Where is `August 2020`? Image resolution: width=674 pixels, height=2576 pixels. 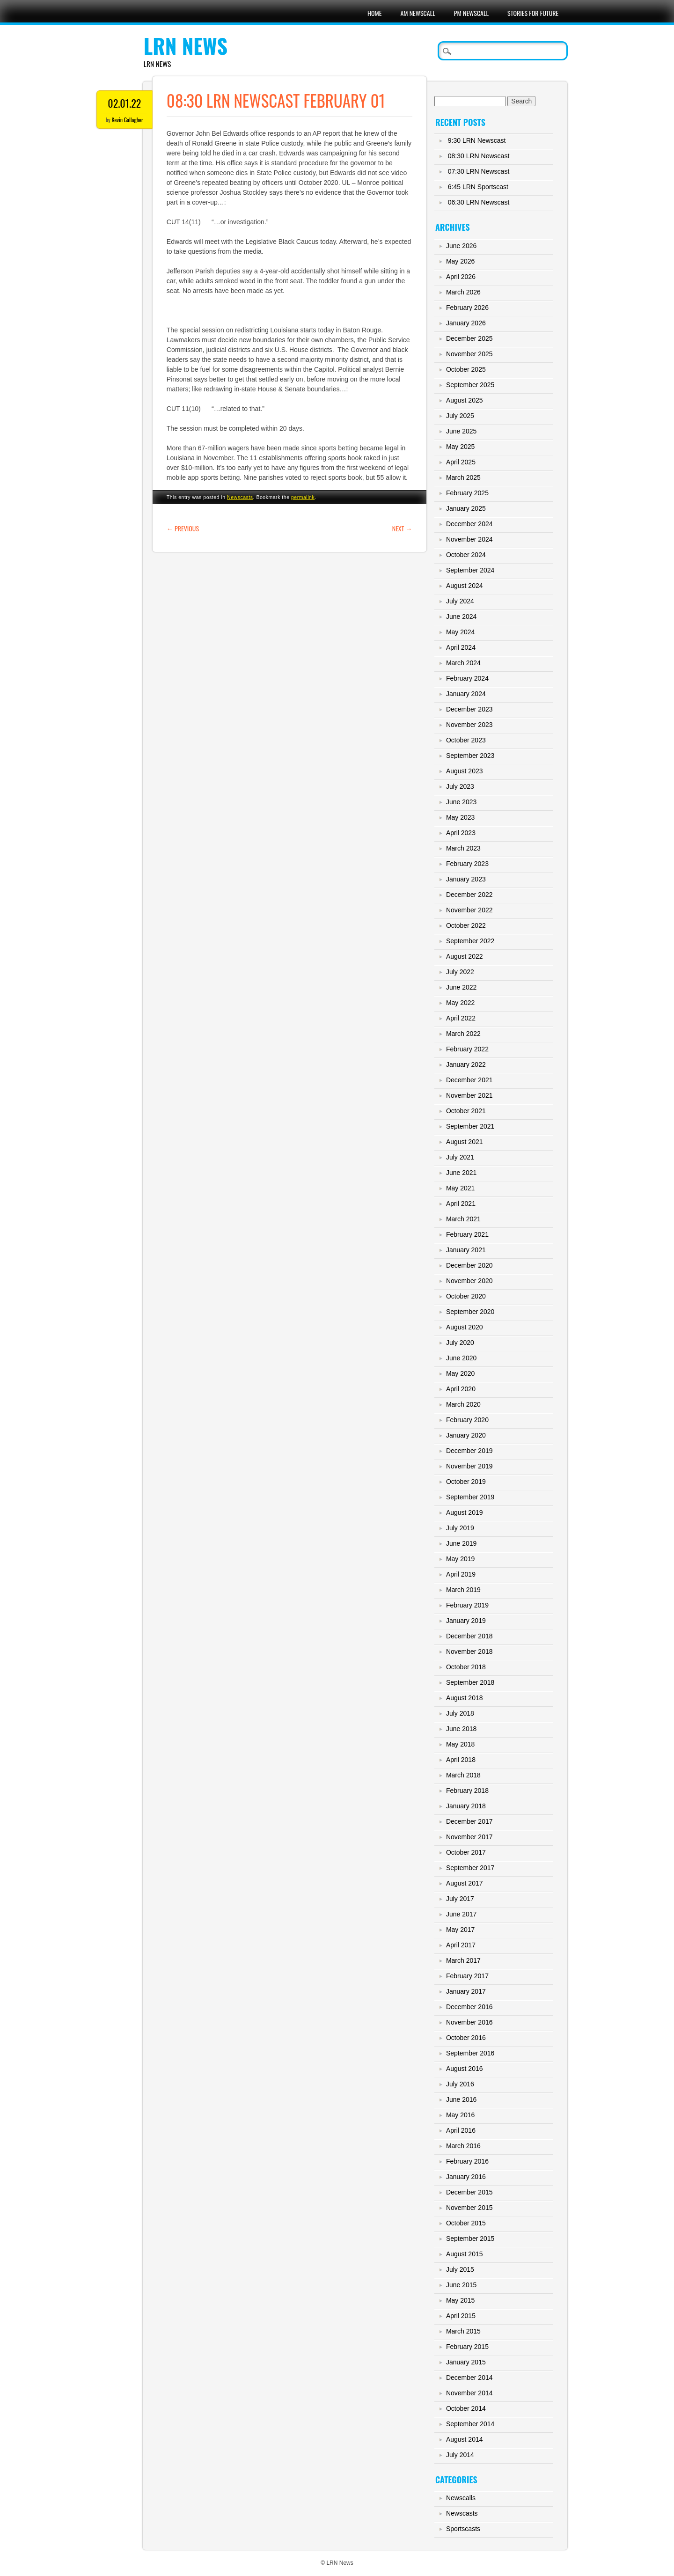
August 2020 is located at coordinates (464, 1327).